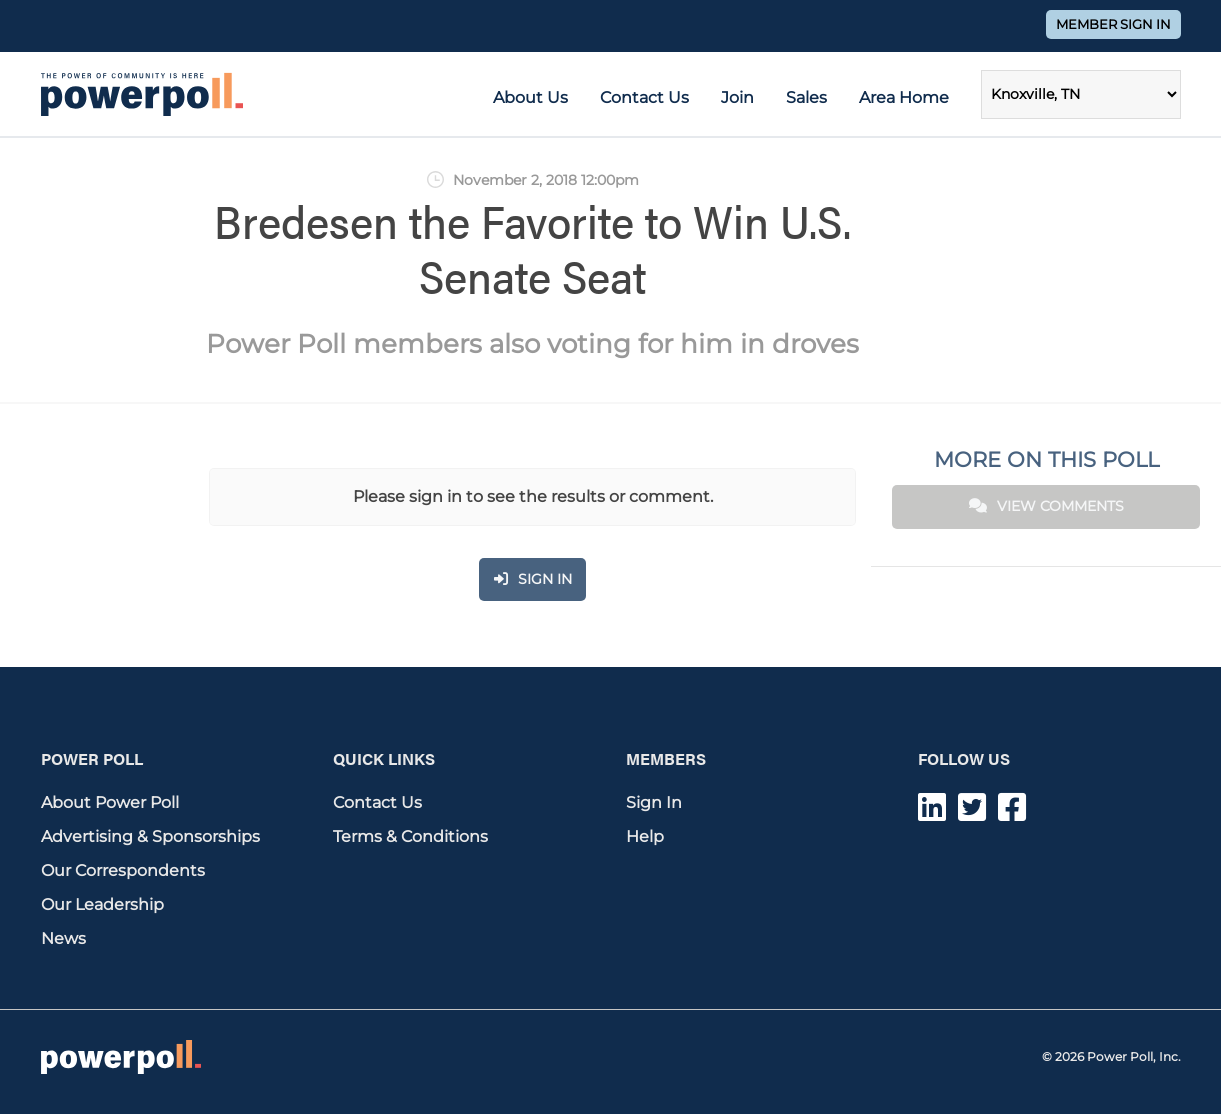 This screenshot has height=1114, width=1221. Describe the element at coordinates (806, 97) in the screenshot. I see `Sales` at that location.